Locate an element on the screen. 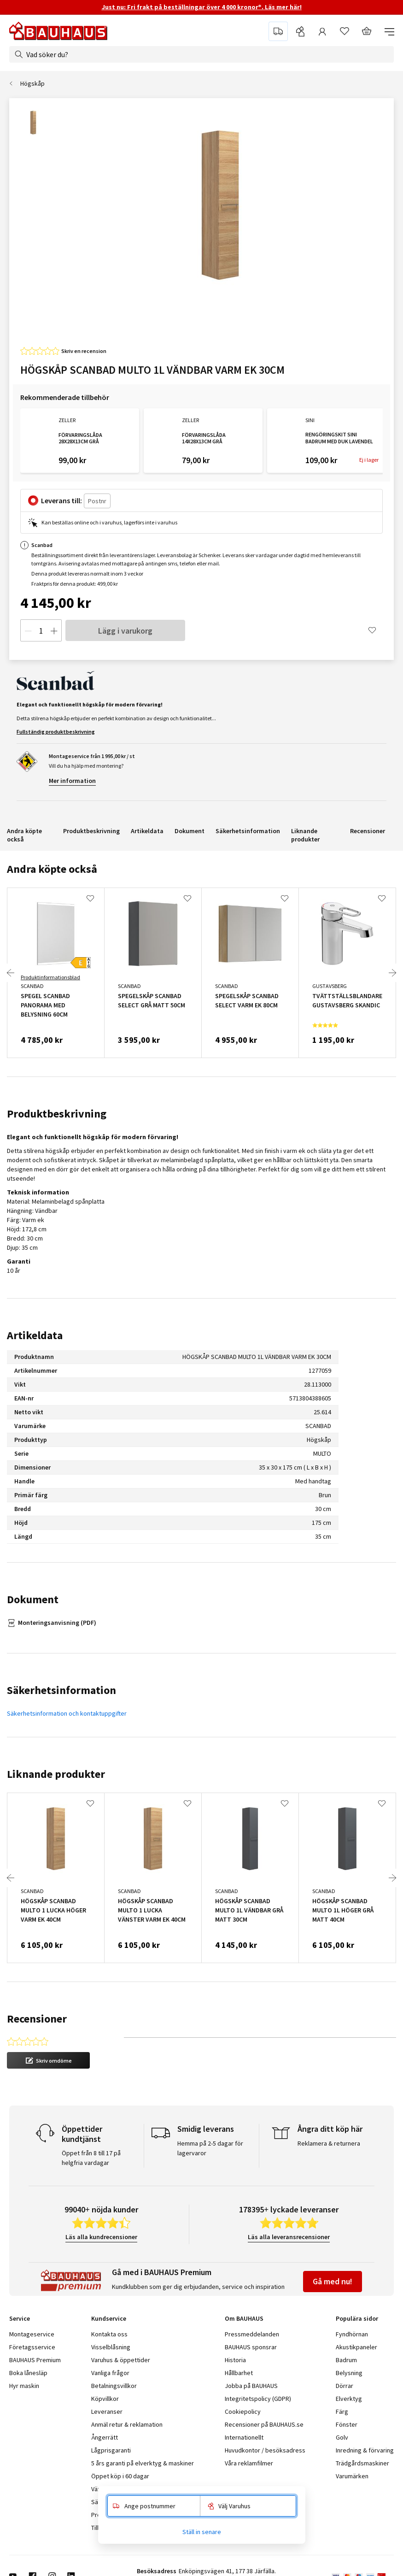  Badrum is located at coordinates (346, 2360).